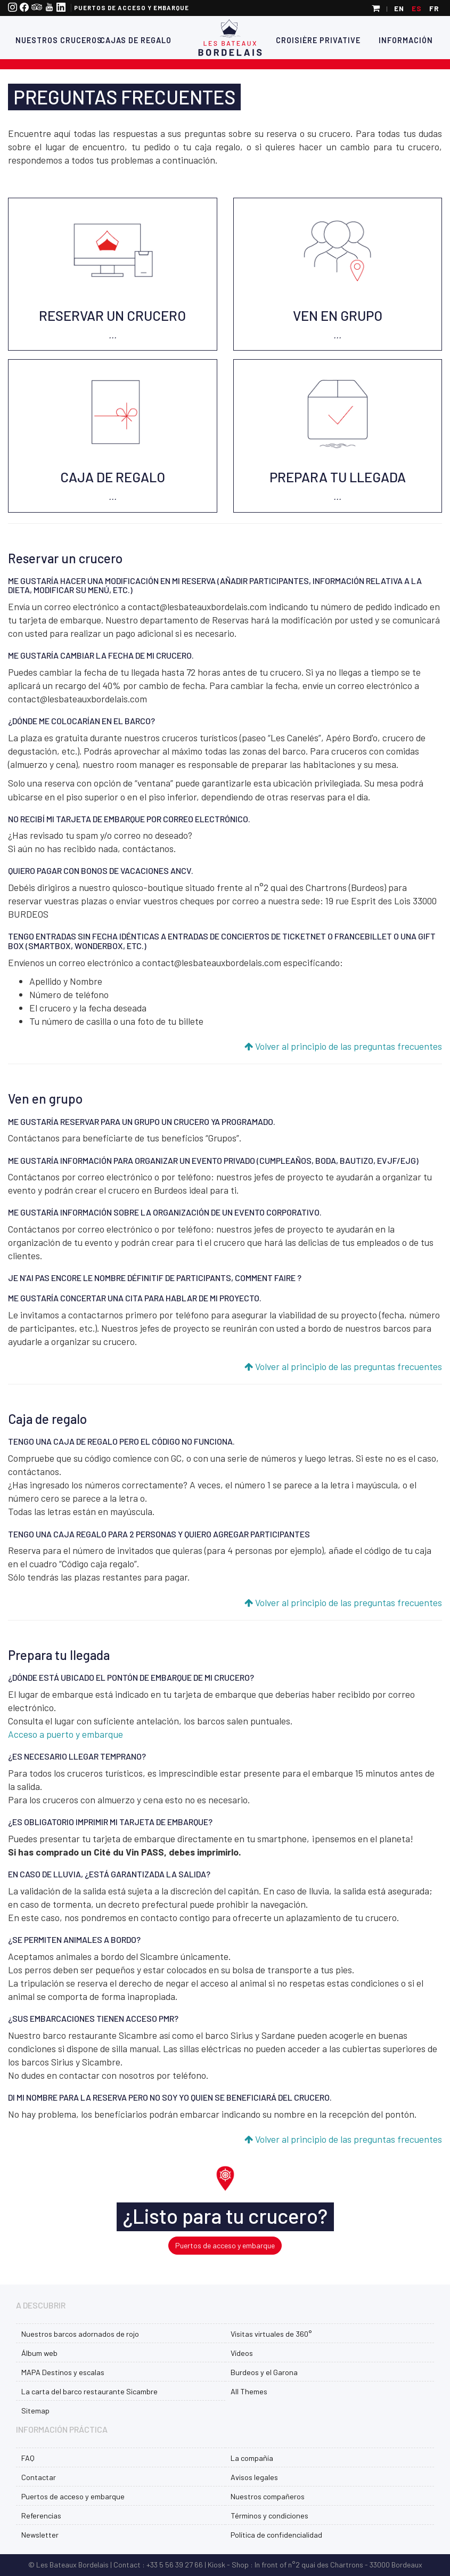  I want to click on Referencias, so click(41, 2515).